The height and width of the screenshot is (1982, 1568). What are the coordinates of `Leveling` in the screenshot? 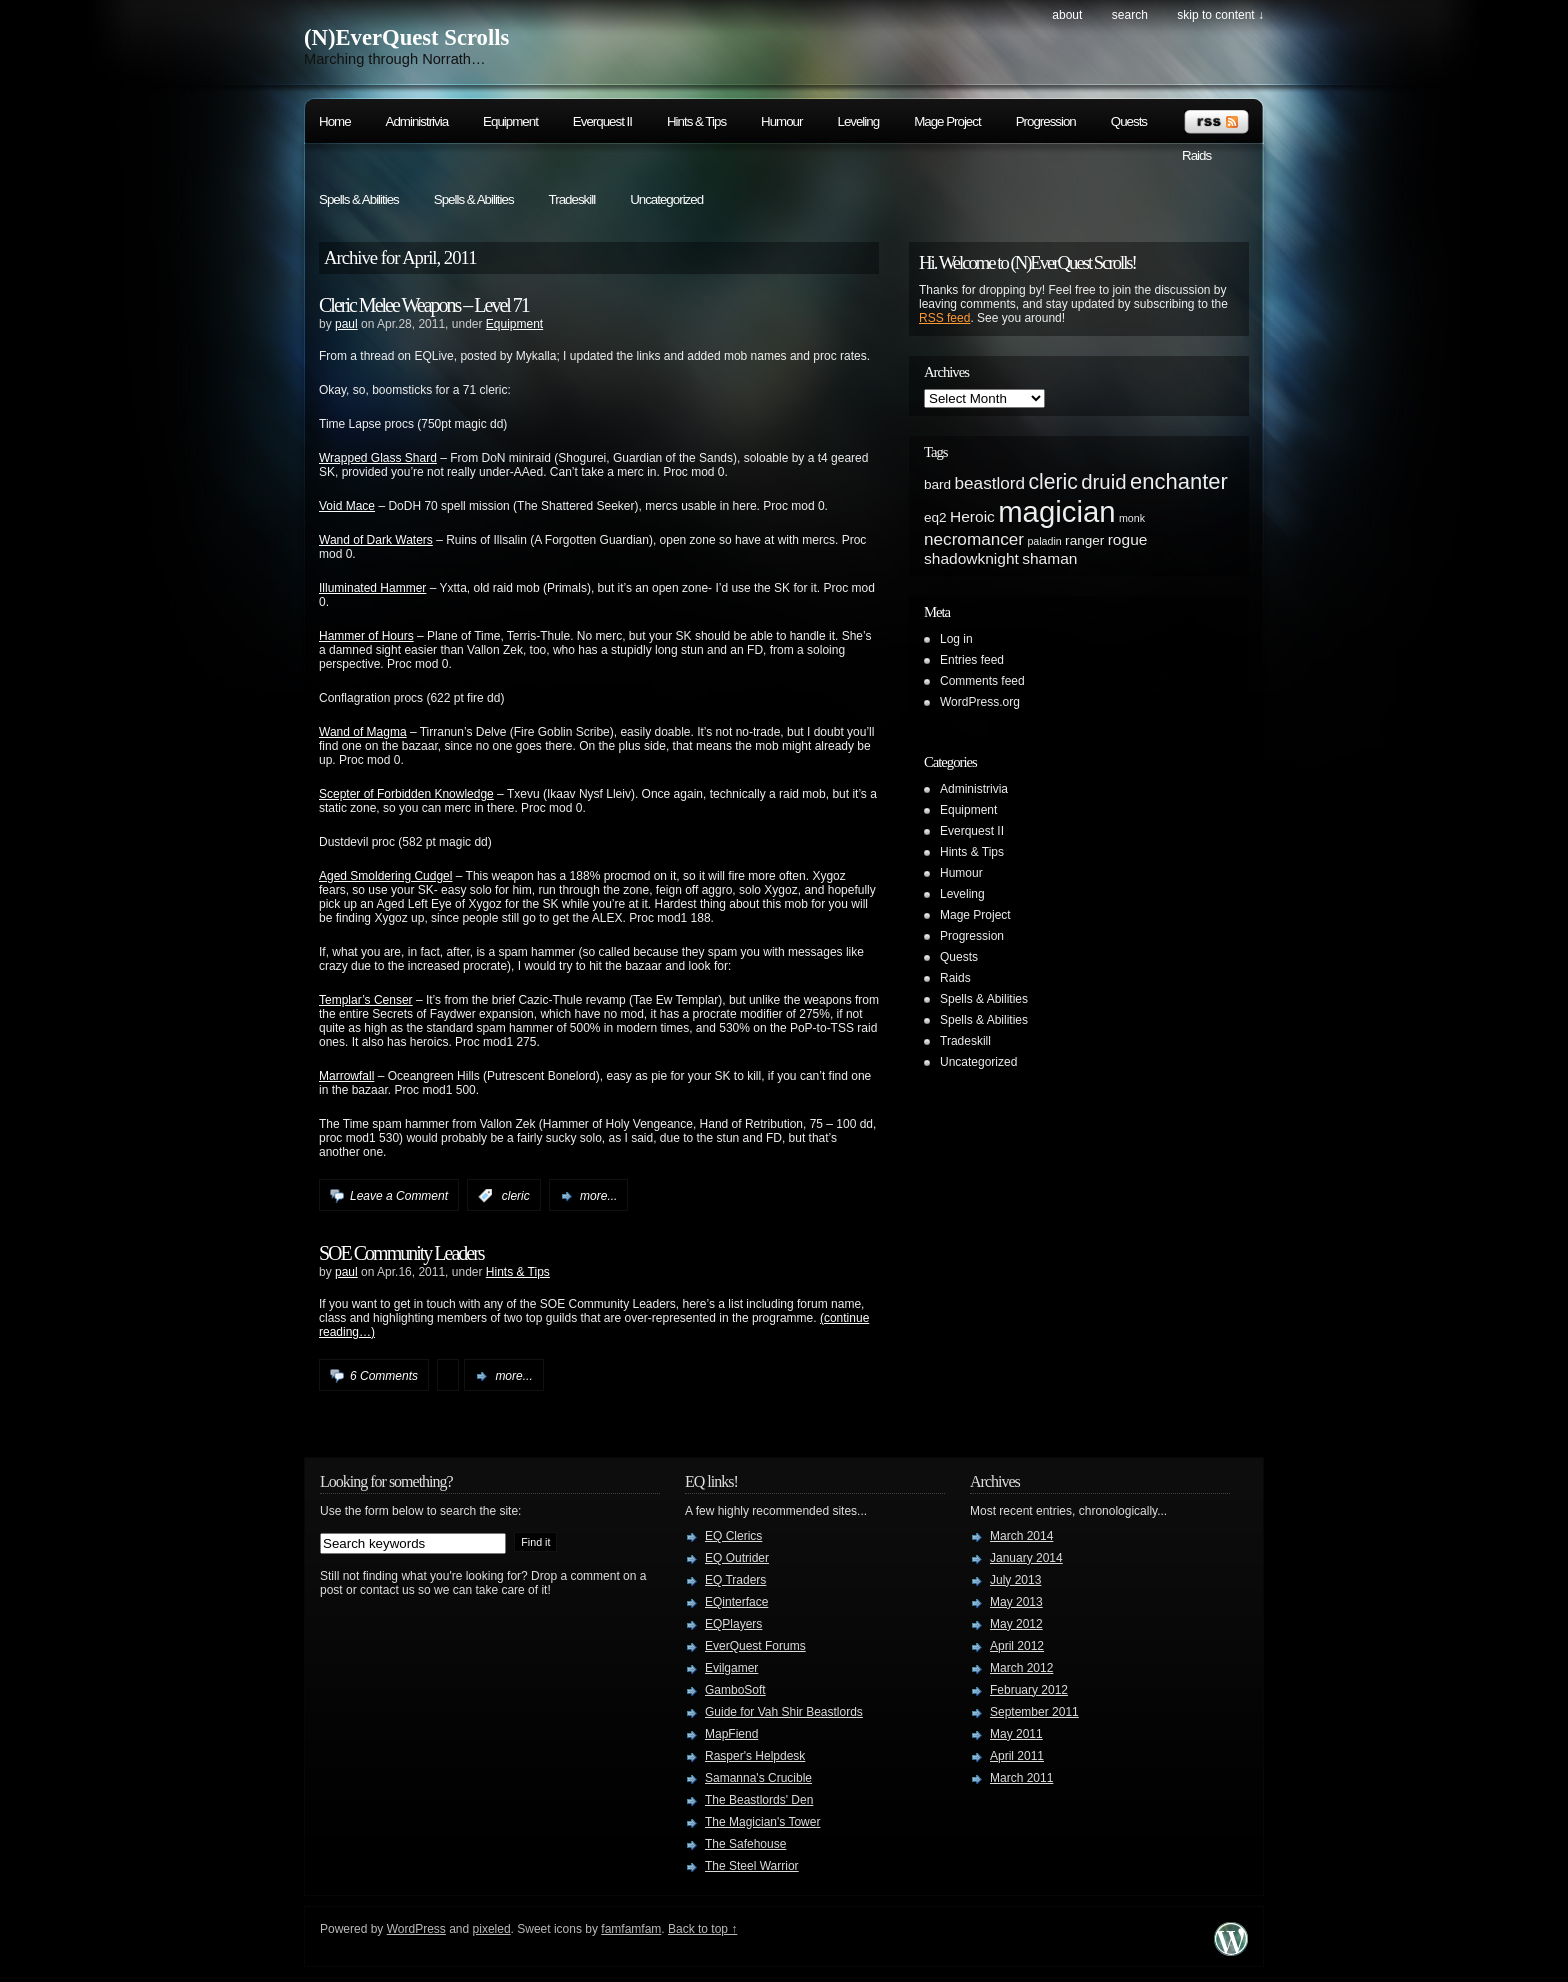 It's located at (858, 121).